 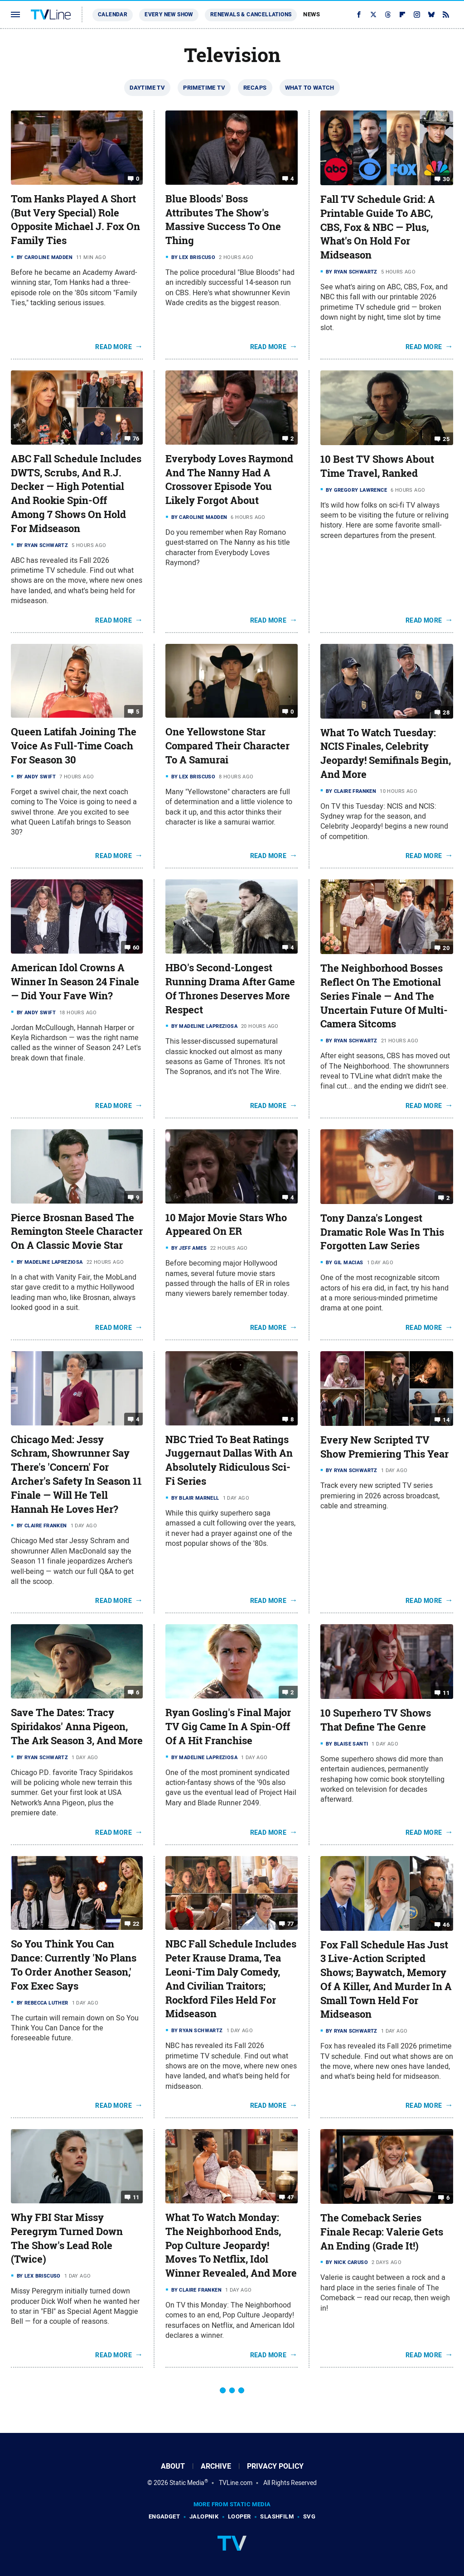 I want to click on [Flipboard], so click(x=402, y=14).